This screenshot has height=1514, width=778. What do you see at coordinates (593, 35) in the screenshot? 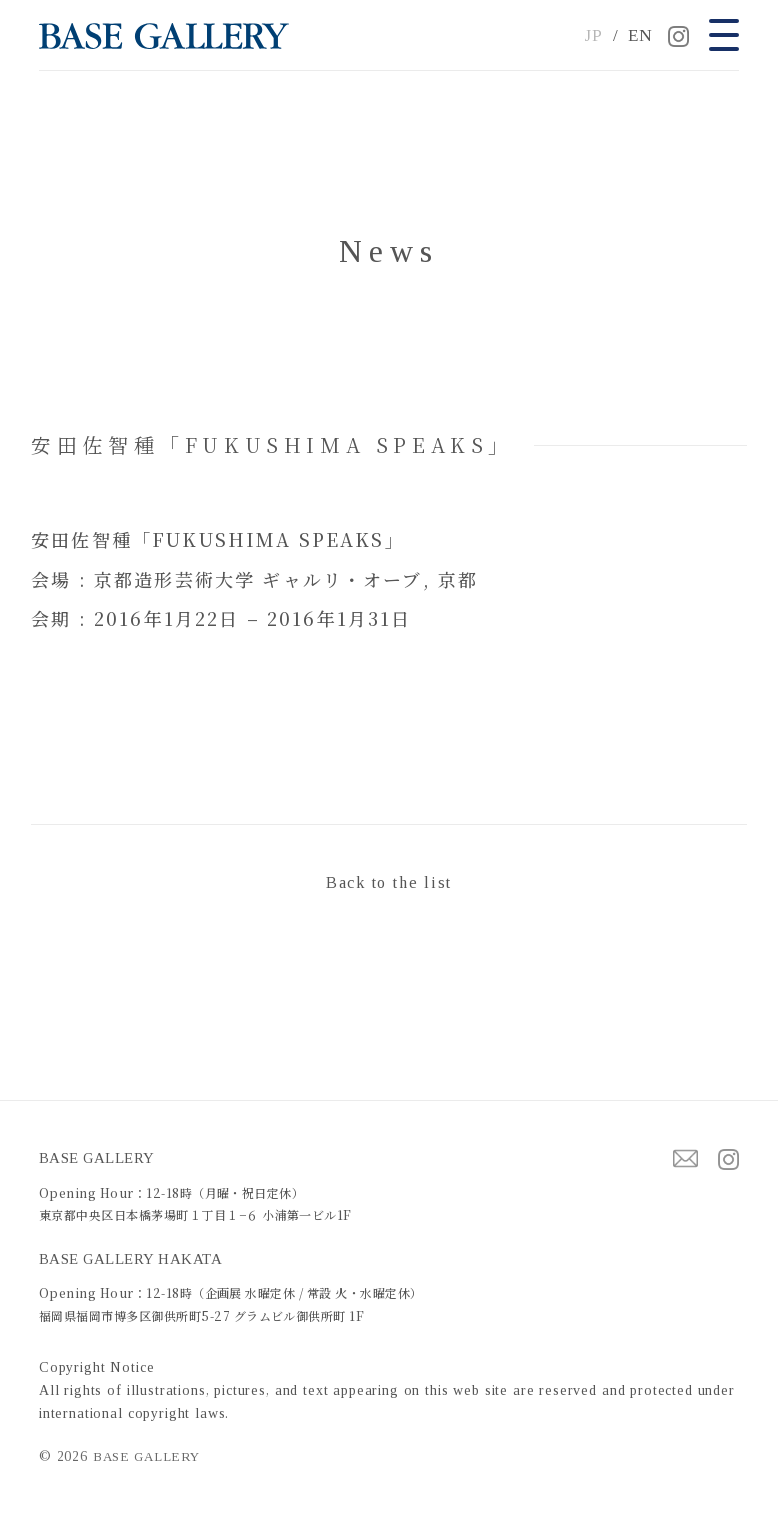
I see `JP` at bounding box center [593, 35].